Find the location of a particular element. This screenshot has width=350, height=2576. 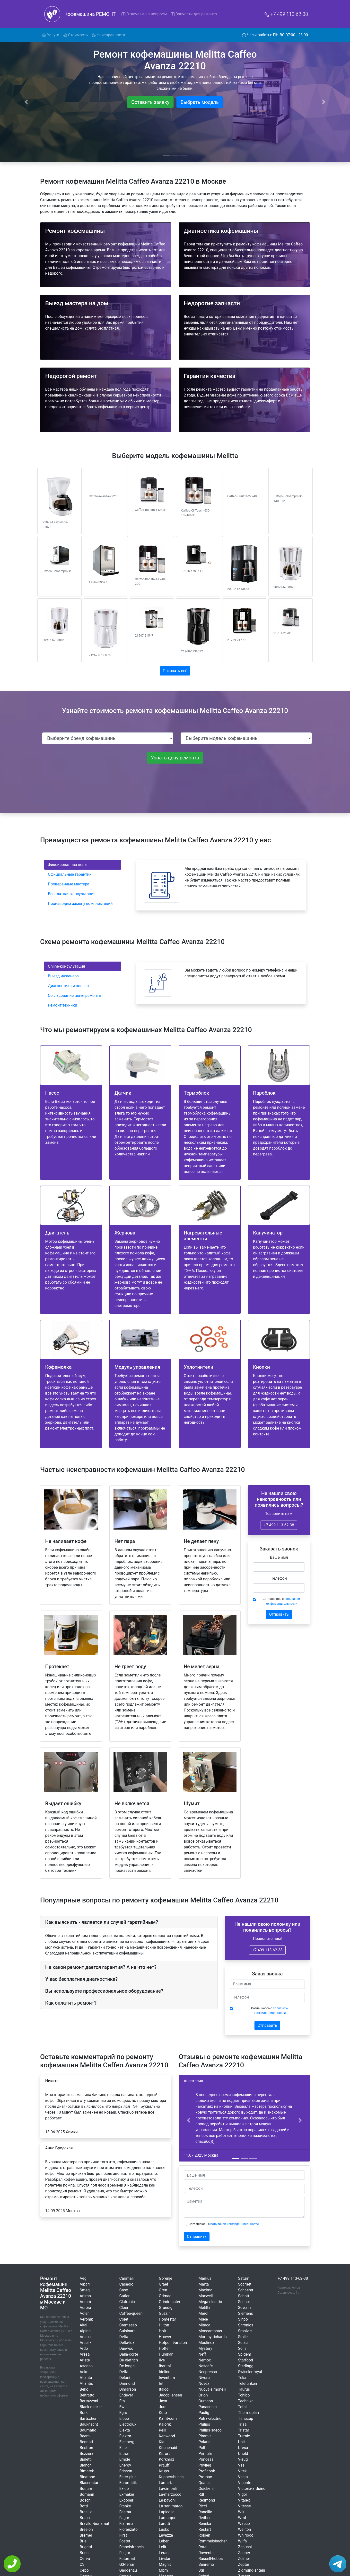

Elite is located at coordinates (123, 2447).